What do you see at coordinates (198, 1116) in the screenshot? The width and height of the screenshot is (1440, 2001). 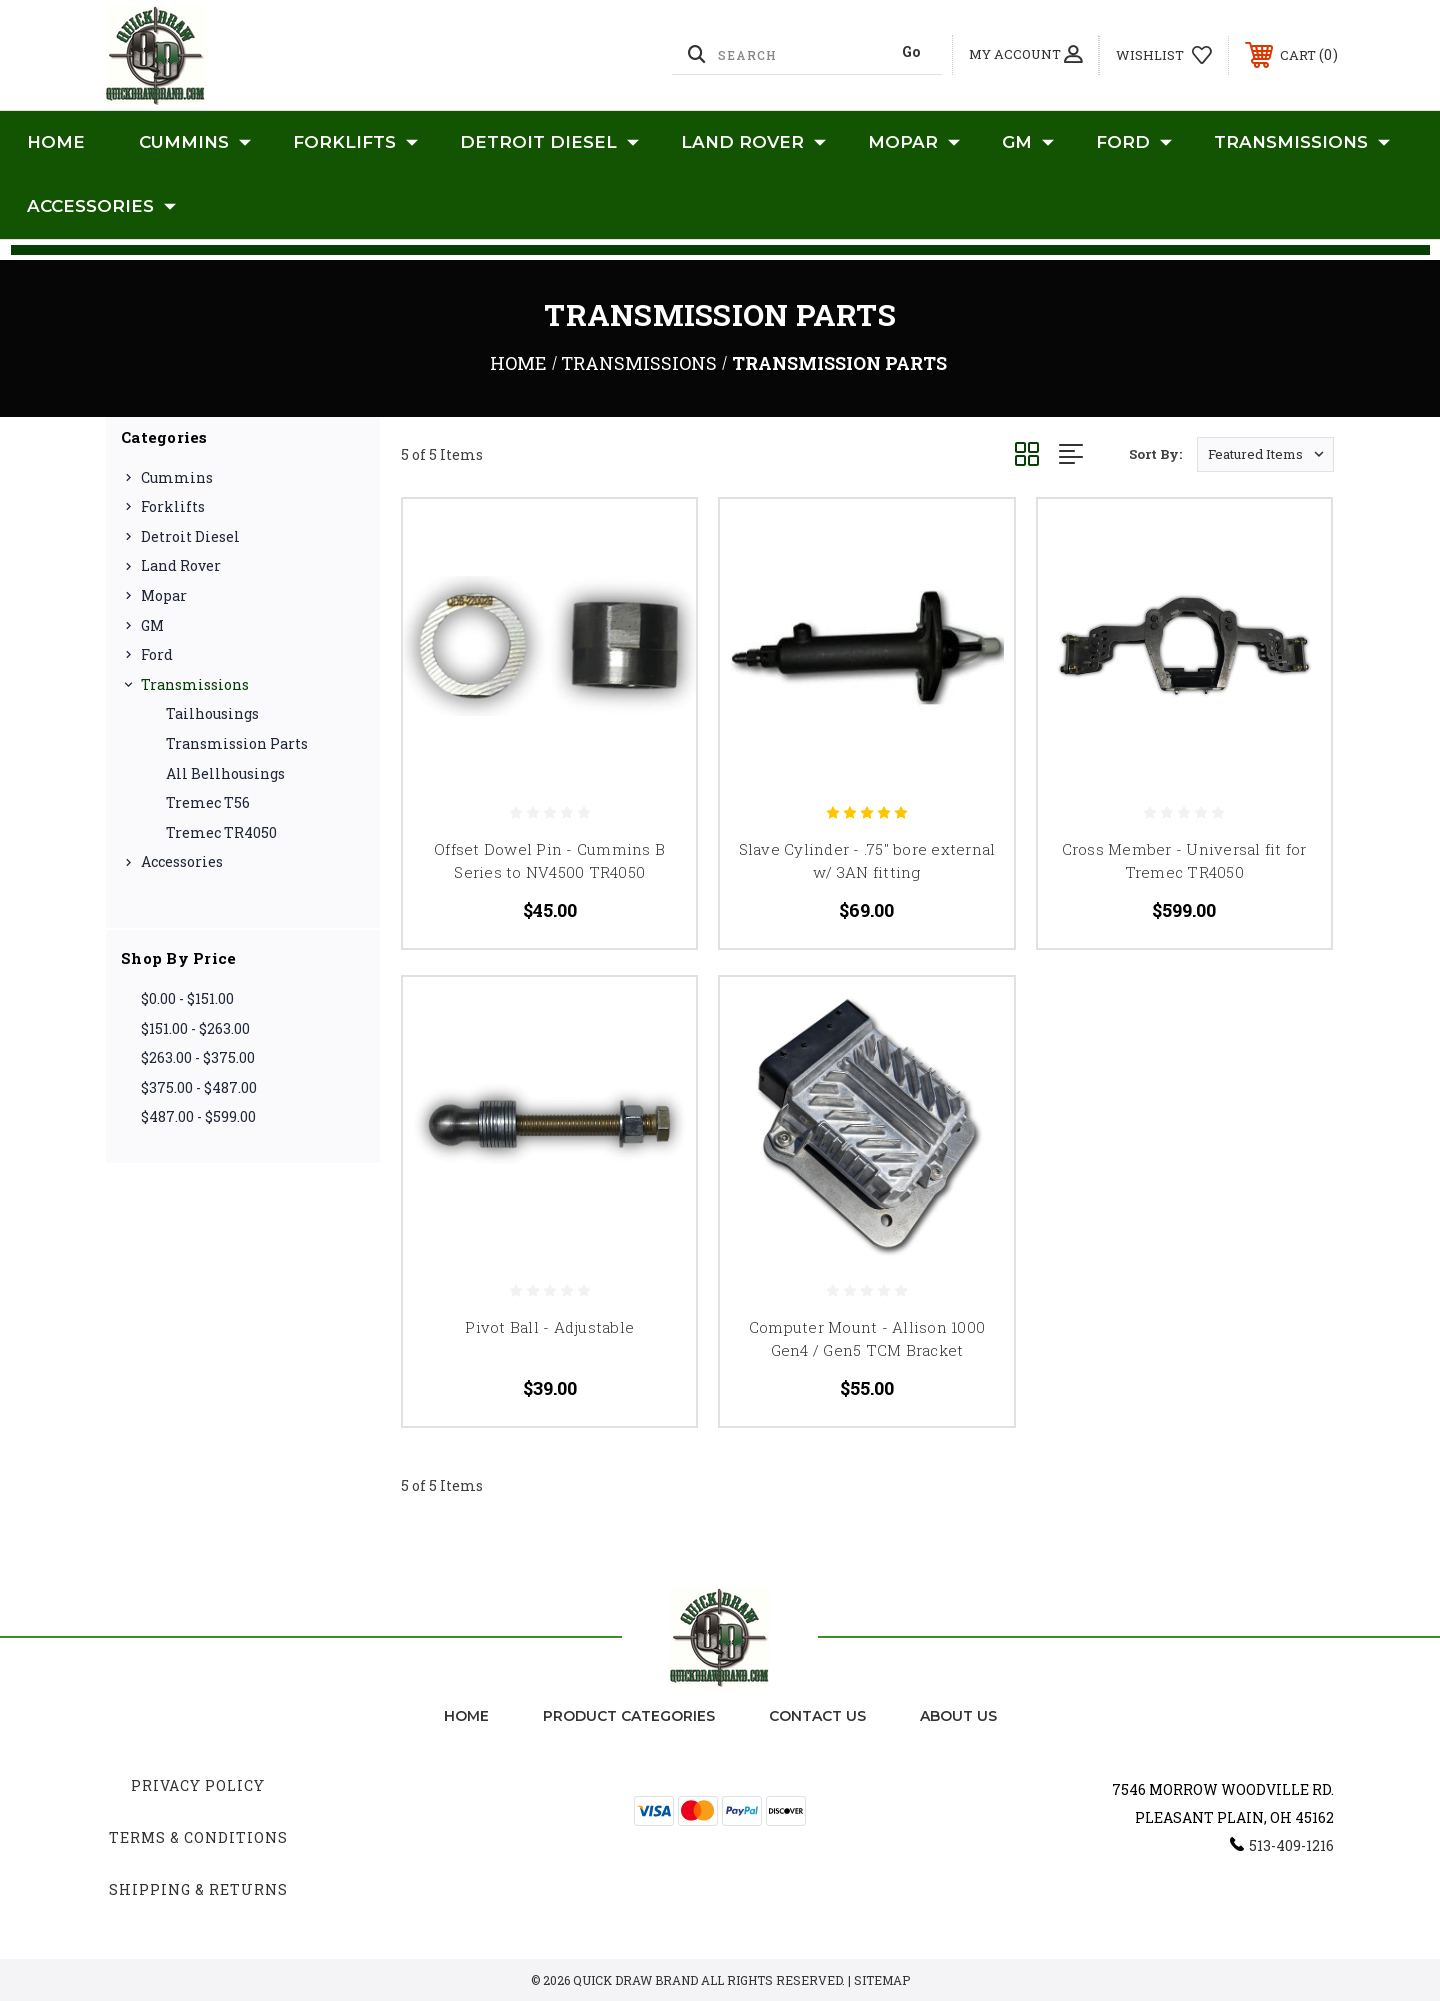 I see `$487.00 - $599.00` at bounding box center [198, 1116].